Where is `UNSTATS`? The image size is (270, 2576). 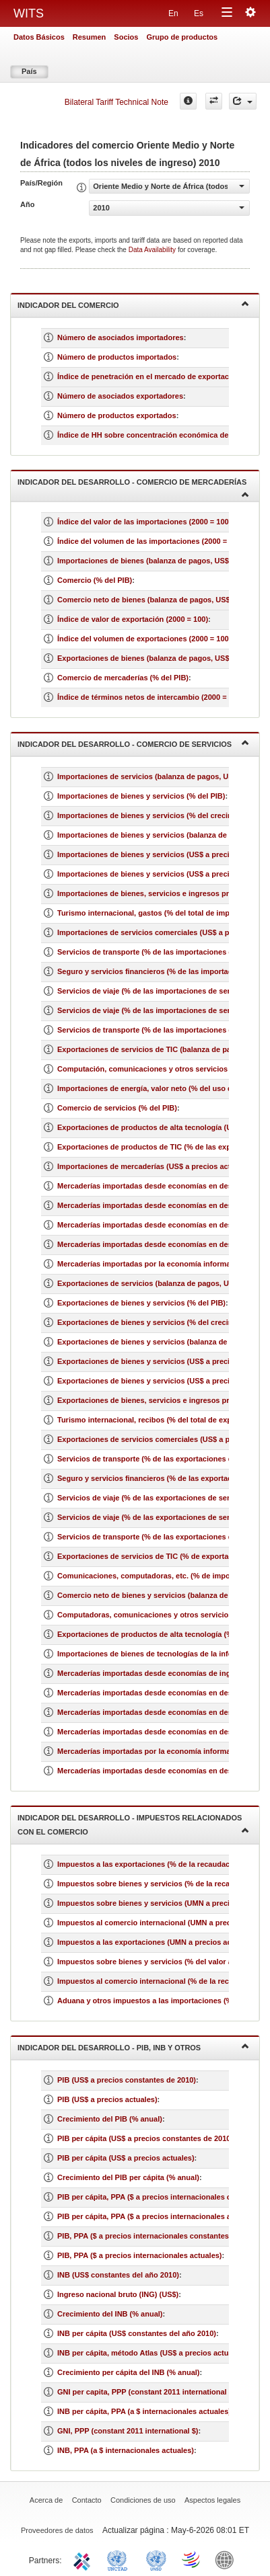 UNSTATS is located at coordinates (156, 2559).